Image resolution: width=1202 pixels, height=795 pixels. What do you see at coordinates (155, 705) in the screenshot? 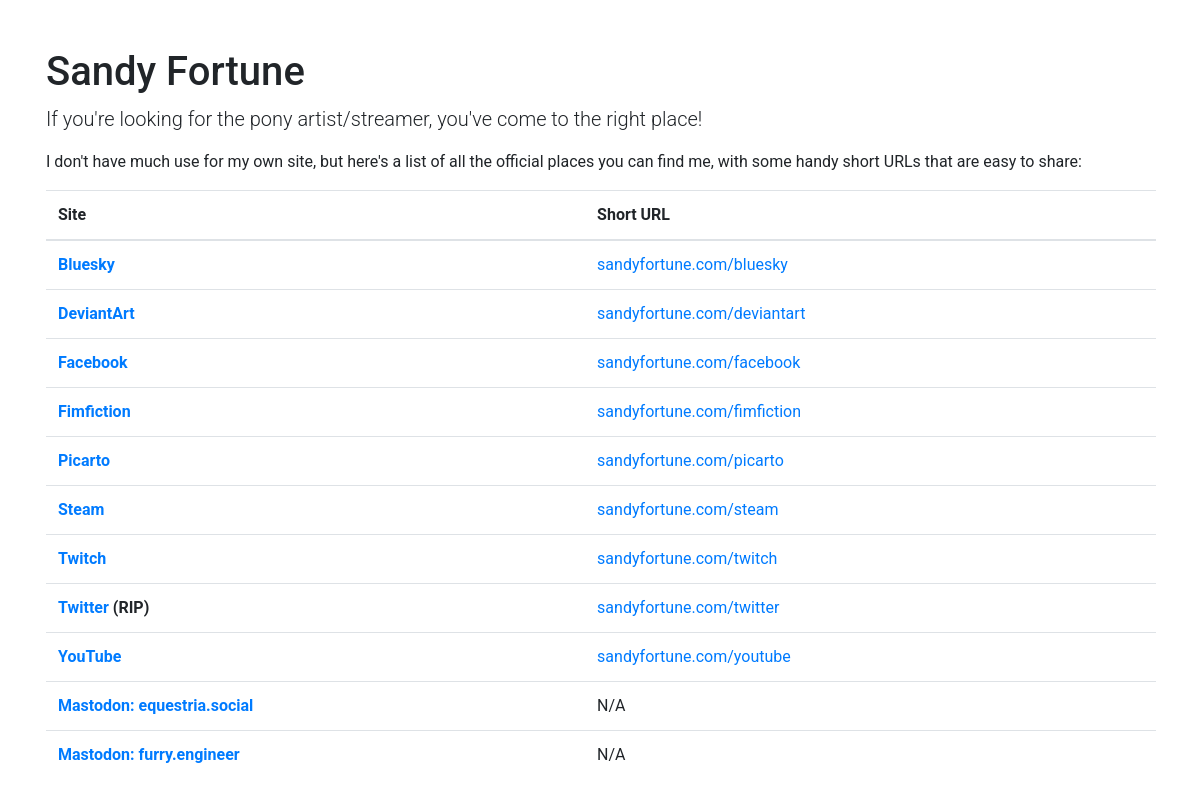
I see `Mastodon: equestria.social` at bounding box center [155, 705].